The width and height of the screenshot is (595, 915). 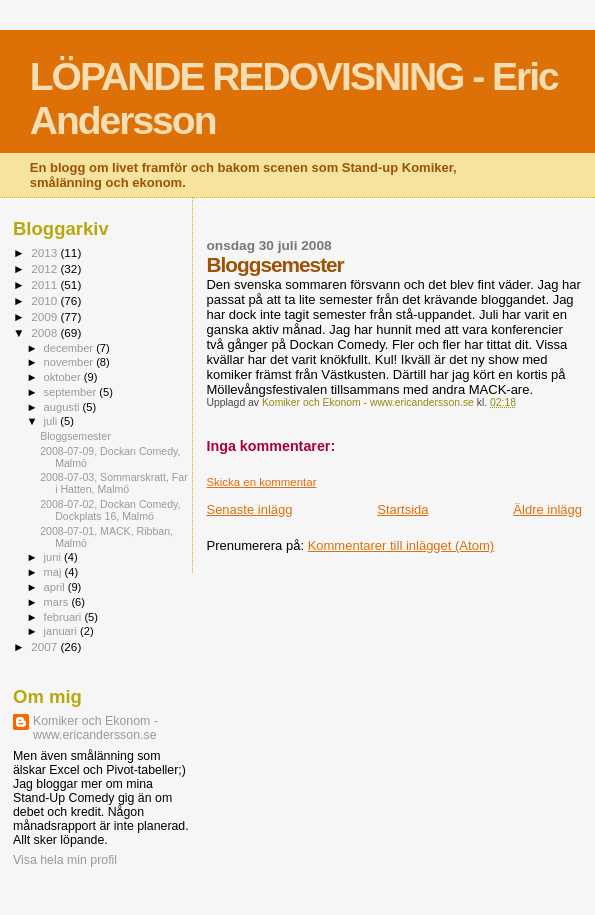 What do you see at coordinates (58, 602) in the screenshot?
I see `mars` at bounding box center [58, 602].